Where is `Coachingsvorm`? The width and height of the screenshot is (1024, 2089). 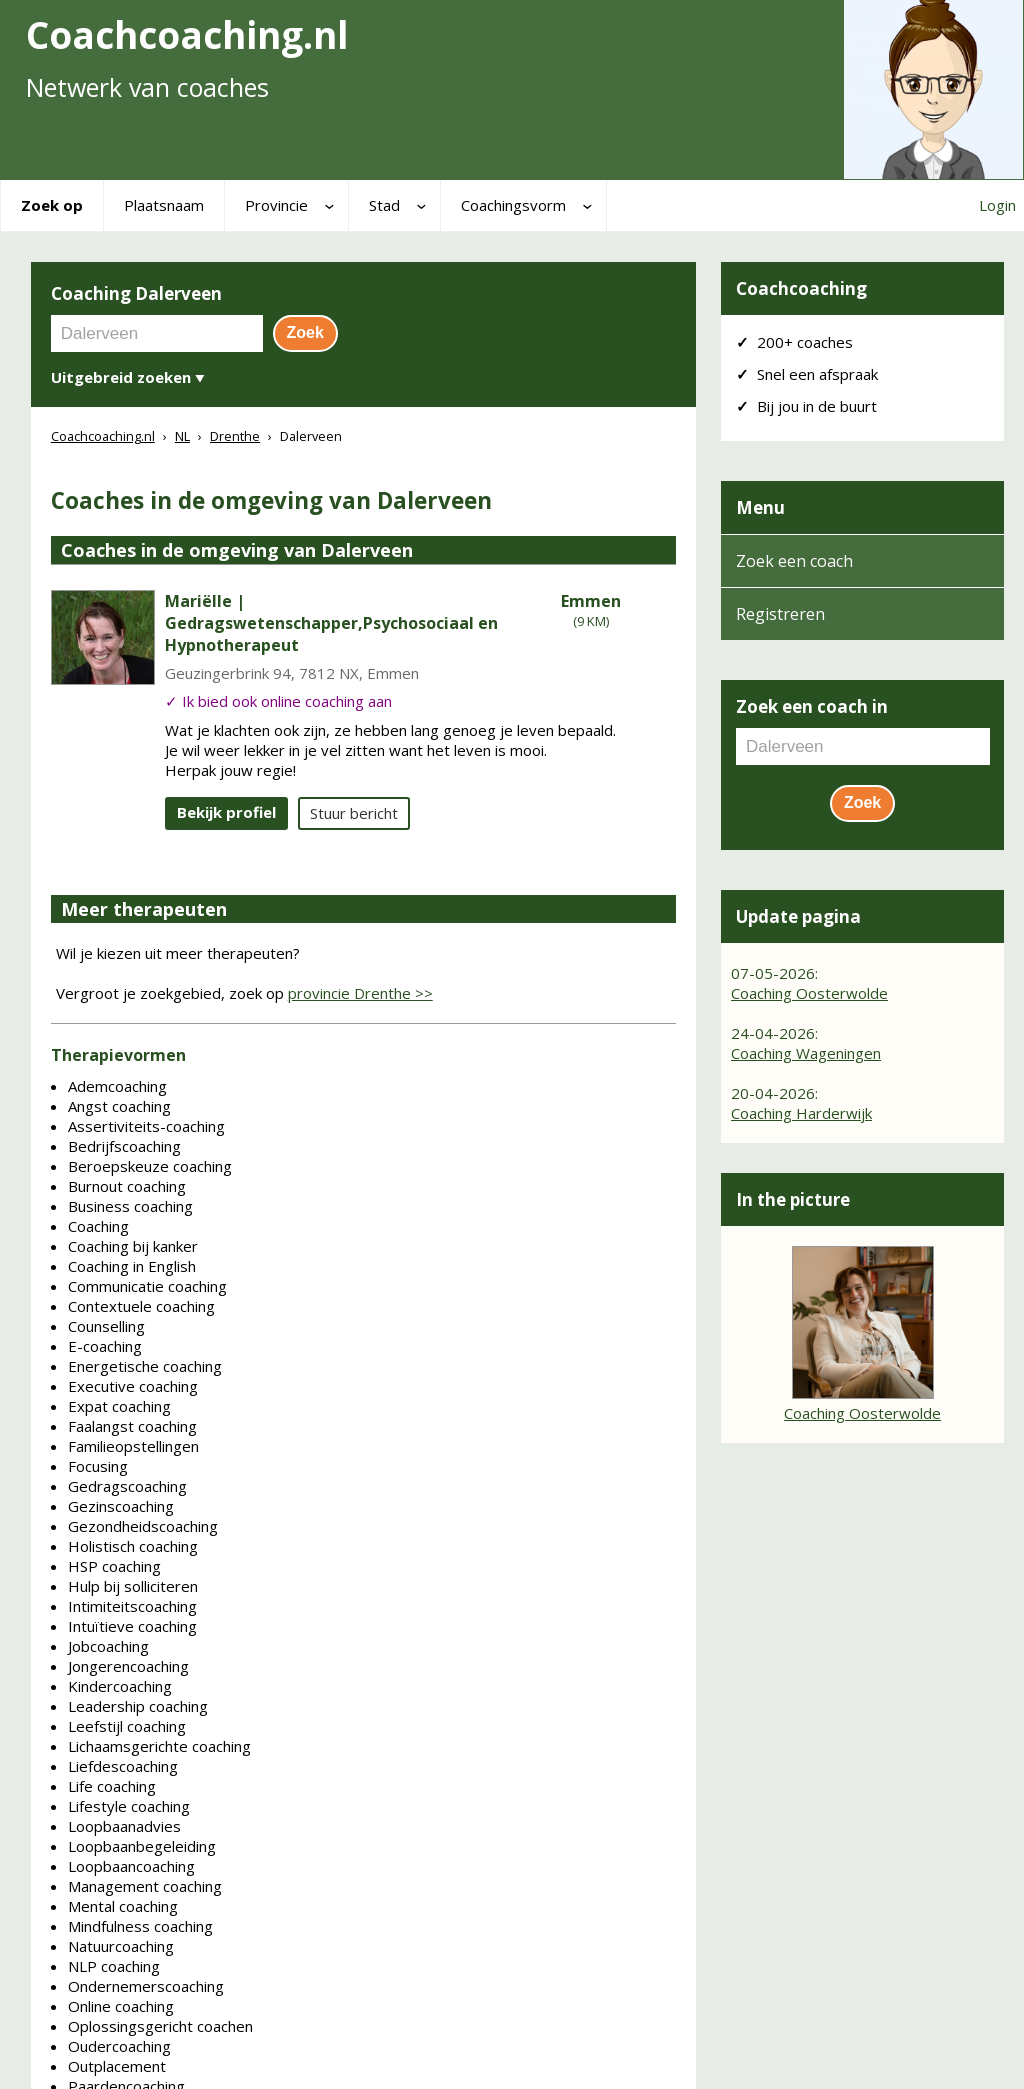
Coachingsvorm is located at coordinates (513, 205).